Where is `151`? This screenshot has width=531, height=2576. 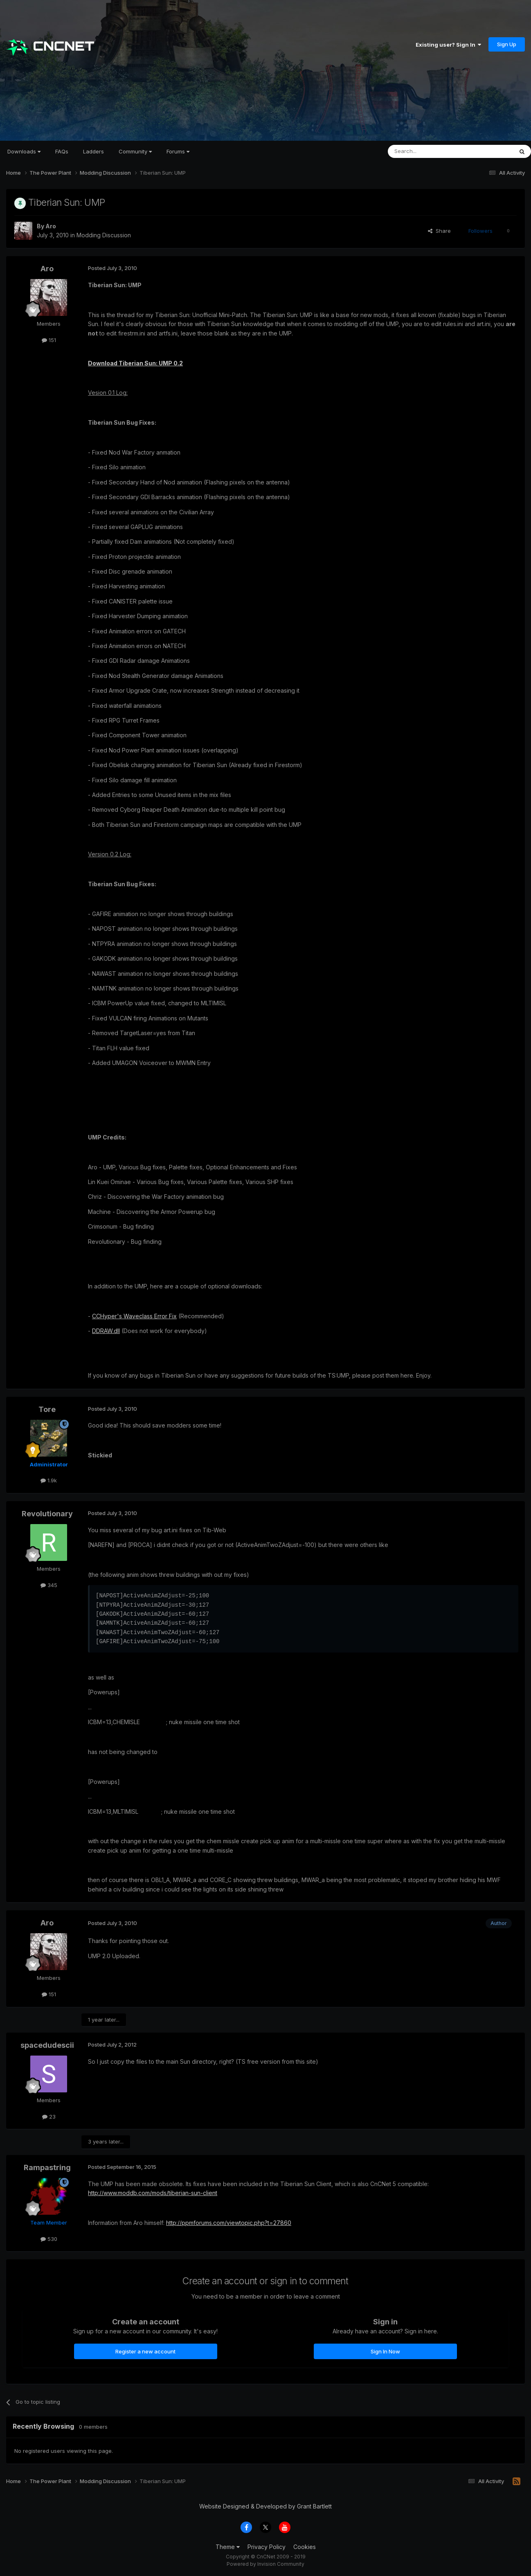 151 is located at coordinates (49, 340).